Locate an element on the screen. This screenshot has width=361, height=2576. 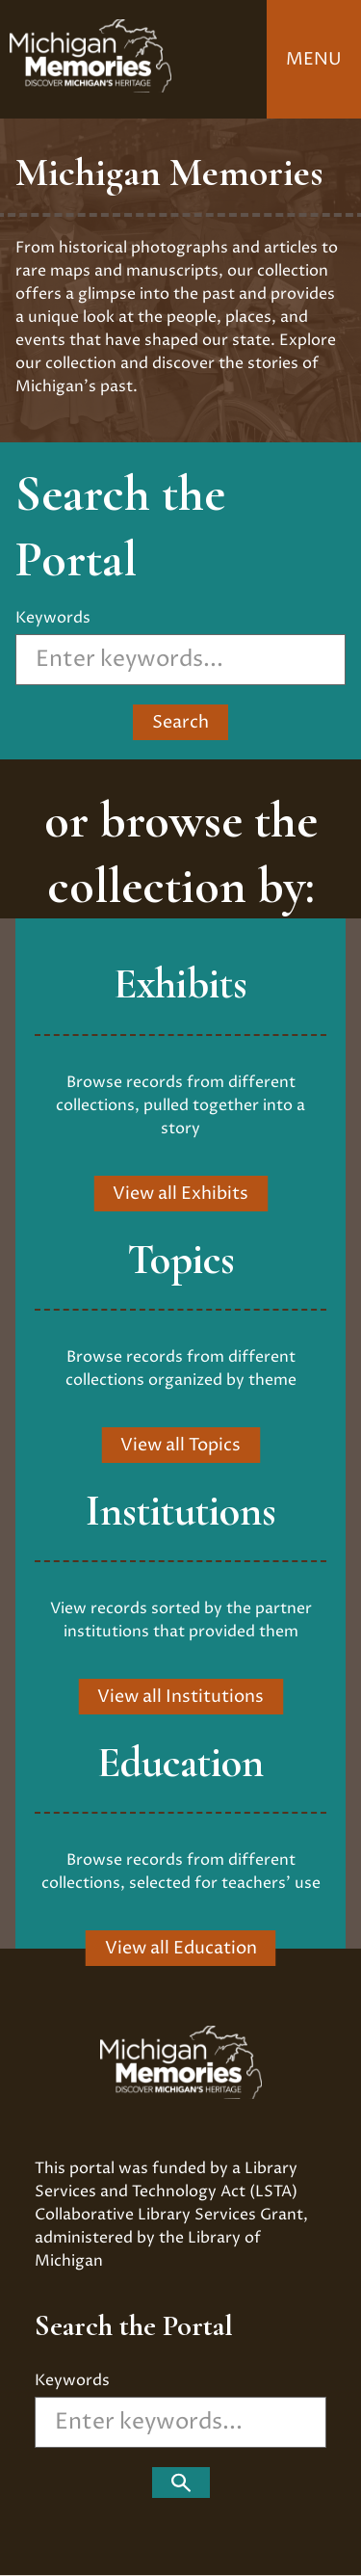
Search ["Search] is located at coordinates (180, 722).